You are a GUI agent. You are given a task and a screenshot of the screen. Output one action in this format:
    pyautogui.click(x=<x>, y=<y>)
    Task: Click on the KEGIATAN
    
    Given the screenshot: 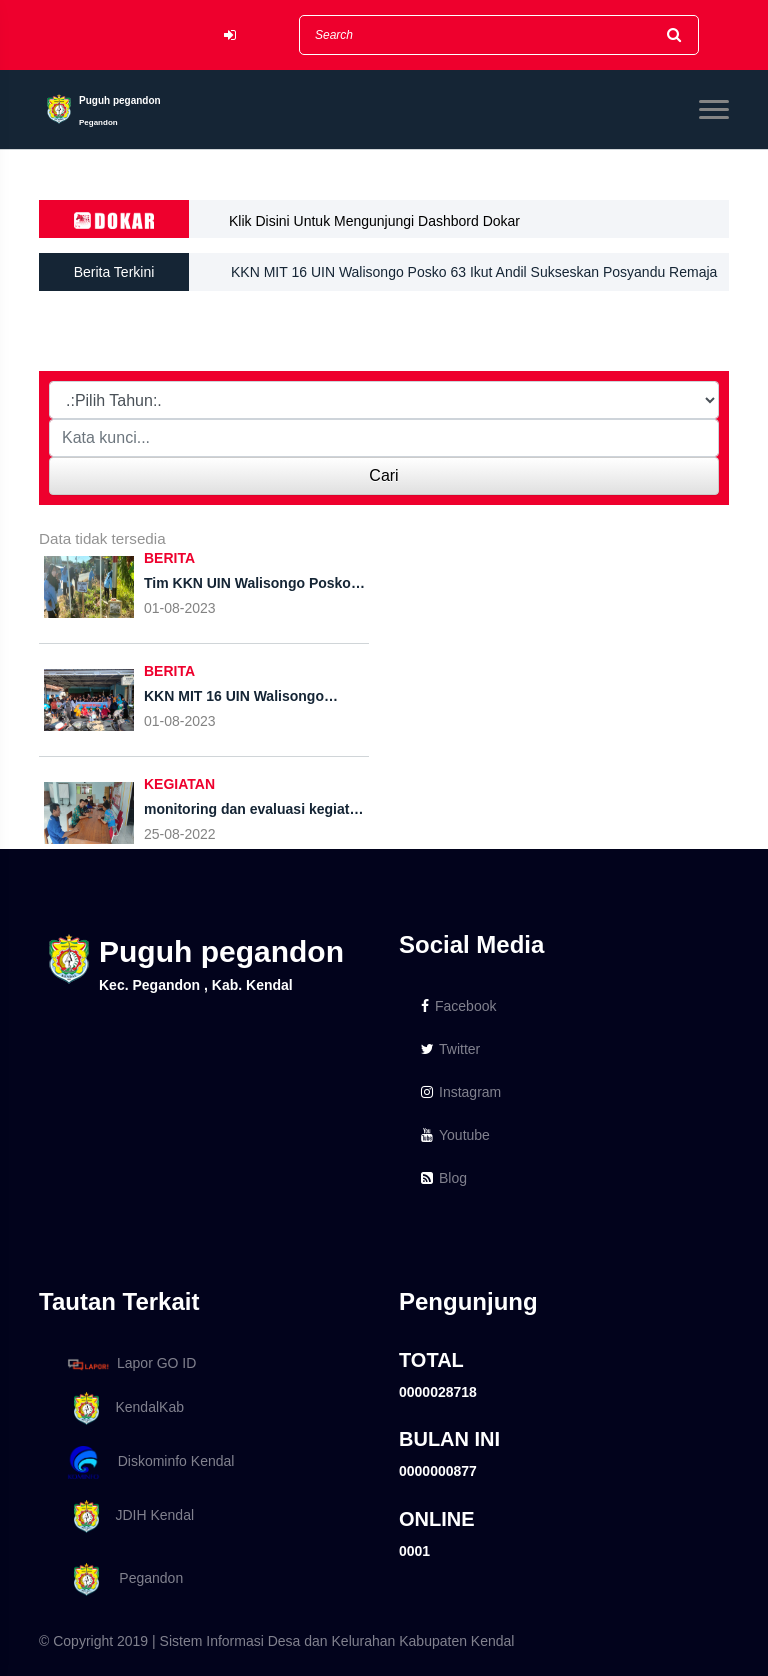 What is the action you would take?
    pyautogui.click(x=179, y=784)
    